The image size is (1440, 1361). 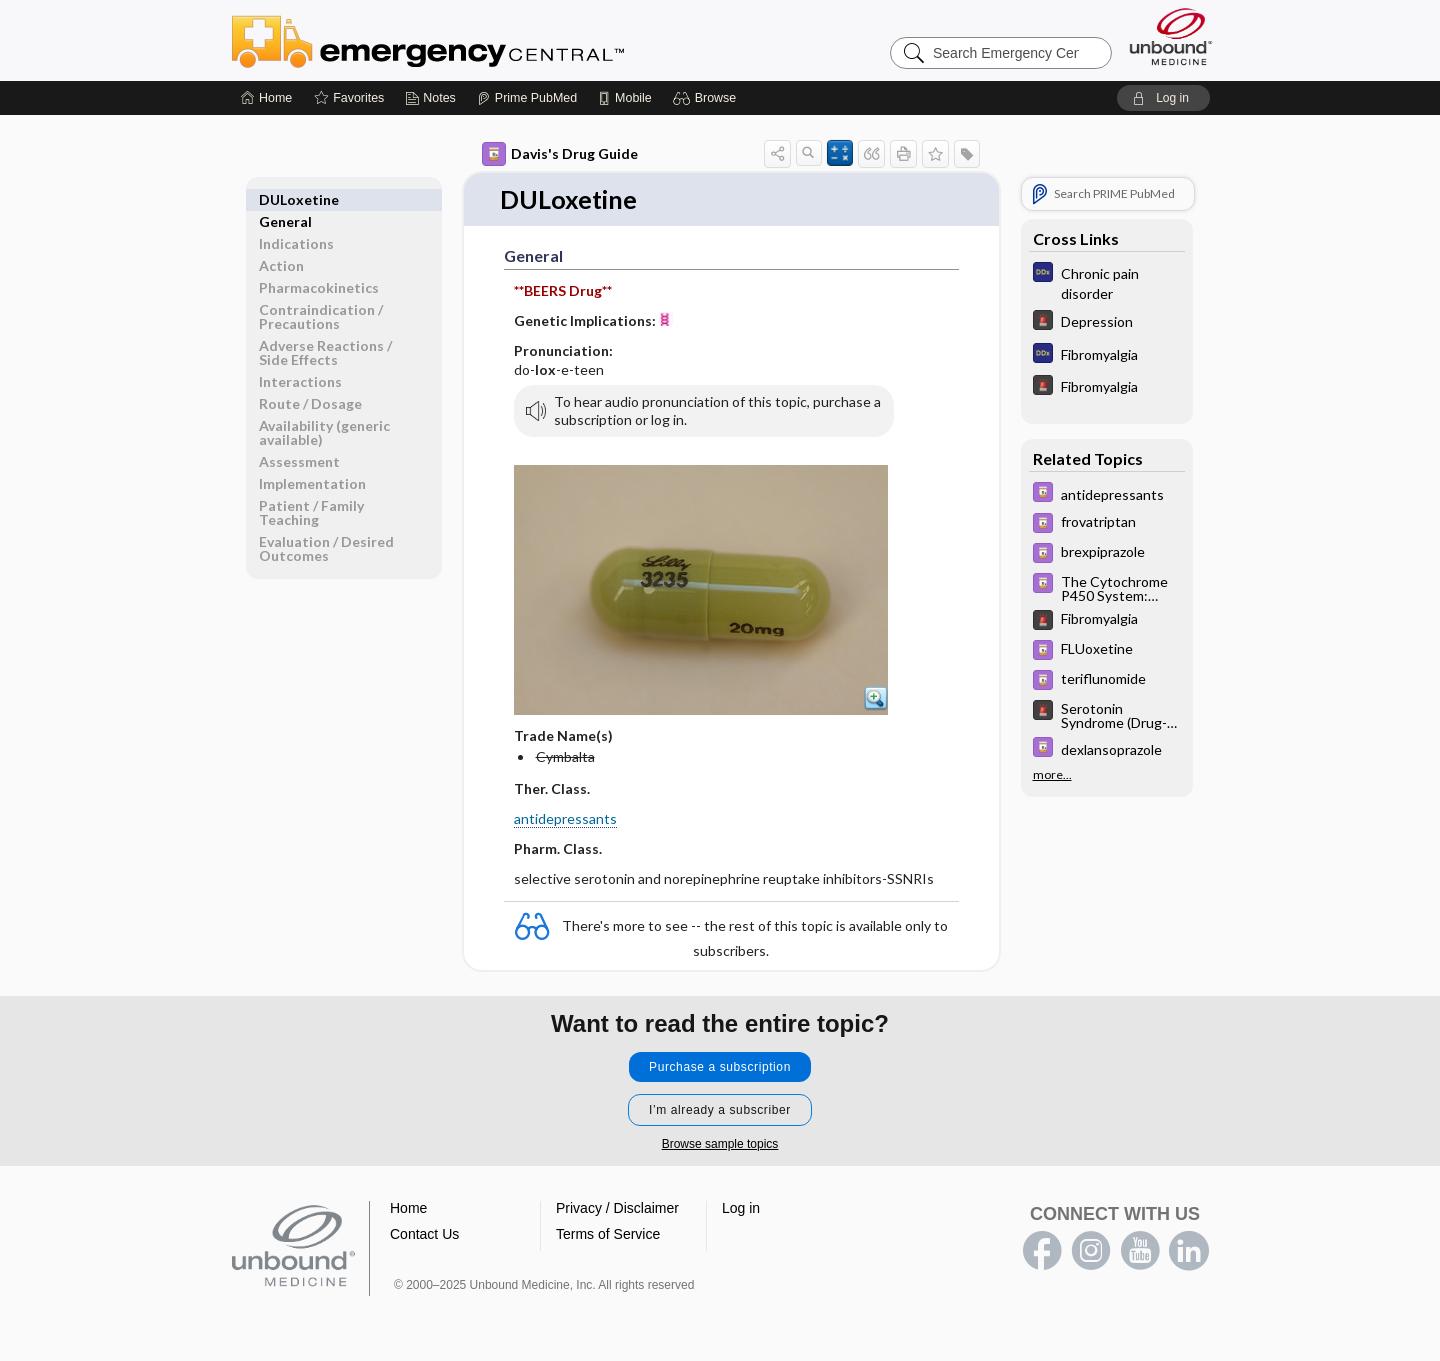 I want to click on Home, so click(x=408, y=1208).